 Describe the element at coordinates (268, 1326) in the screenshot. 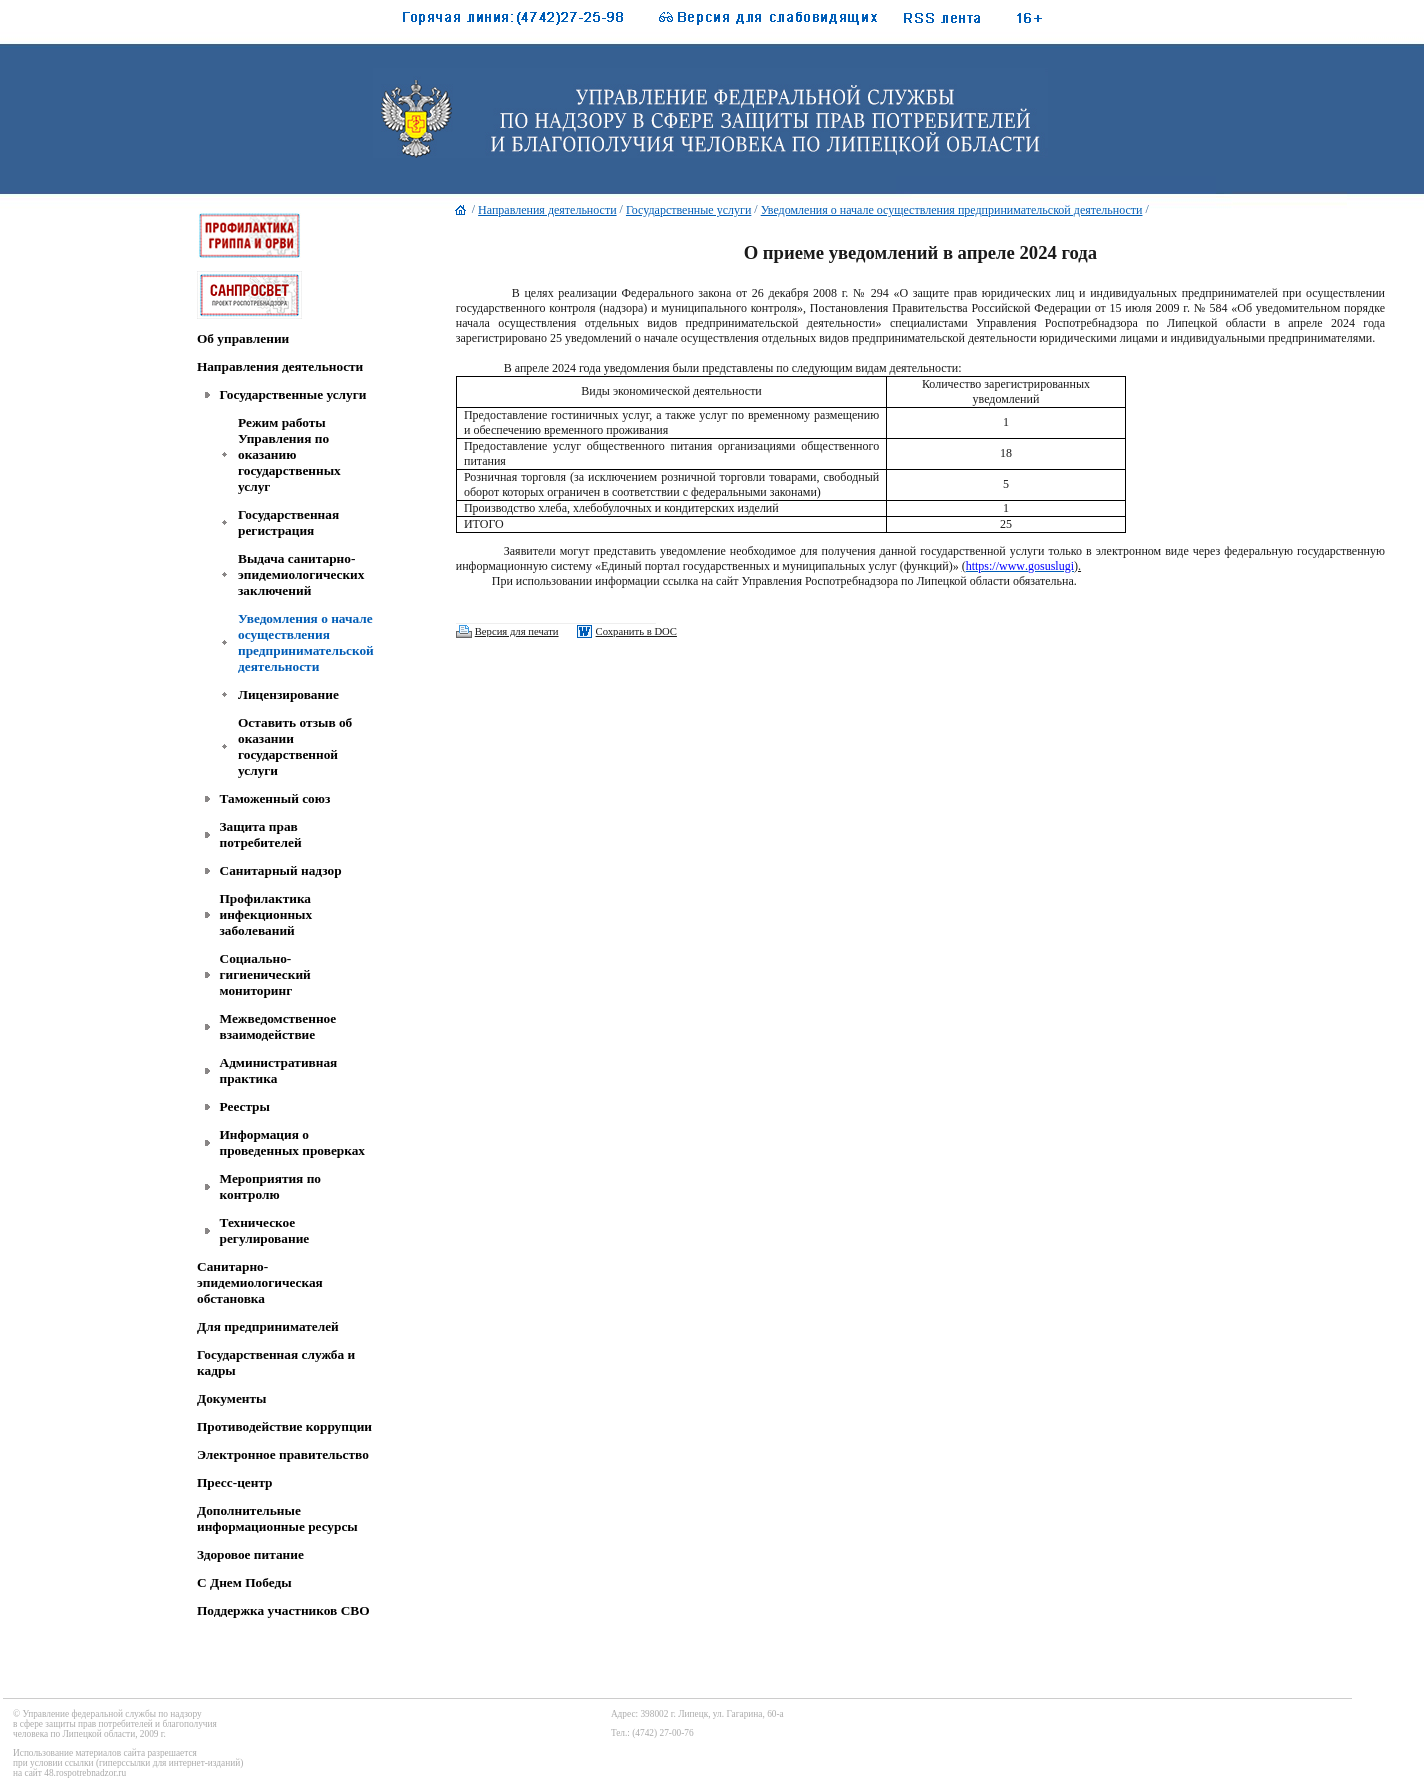

I see `Для предпринимателей` at that location.